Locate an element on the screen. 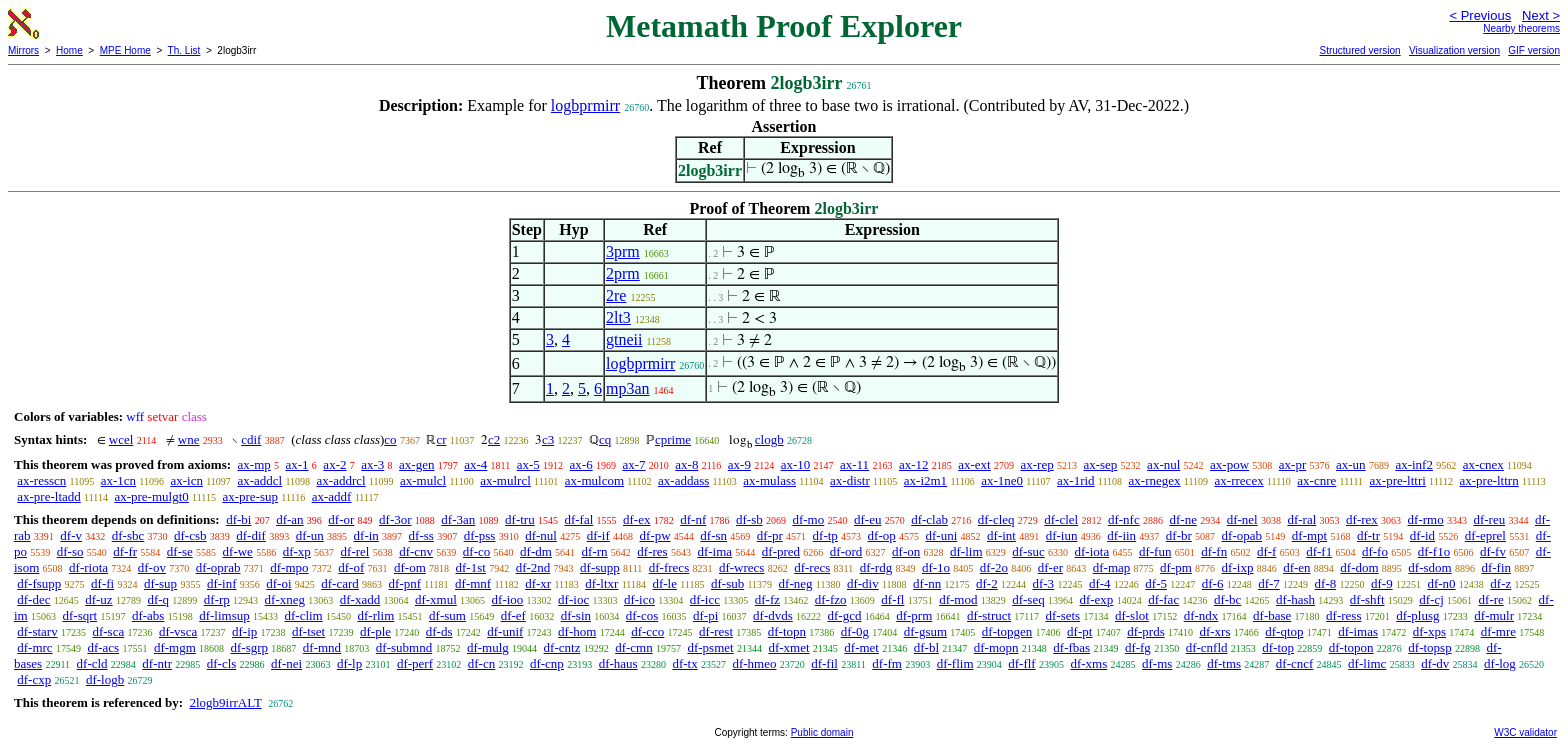 The height and width of the screenshot is (749, 1568). df-cco is located at coordinates (647, 631).